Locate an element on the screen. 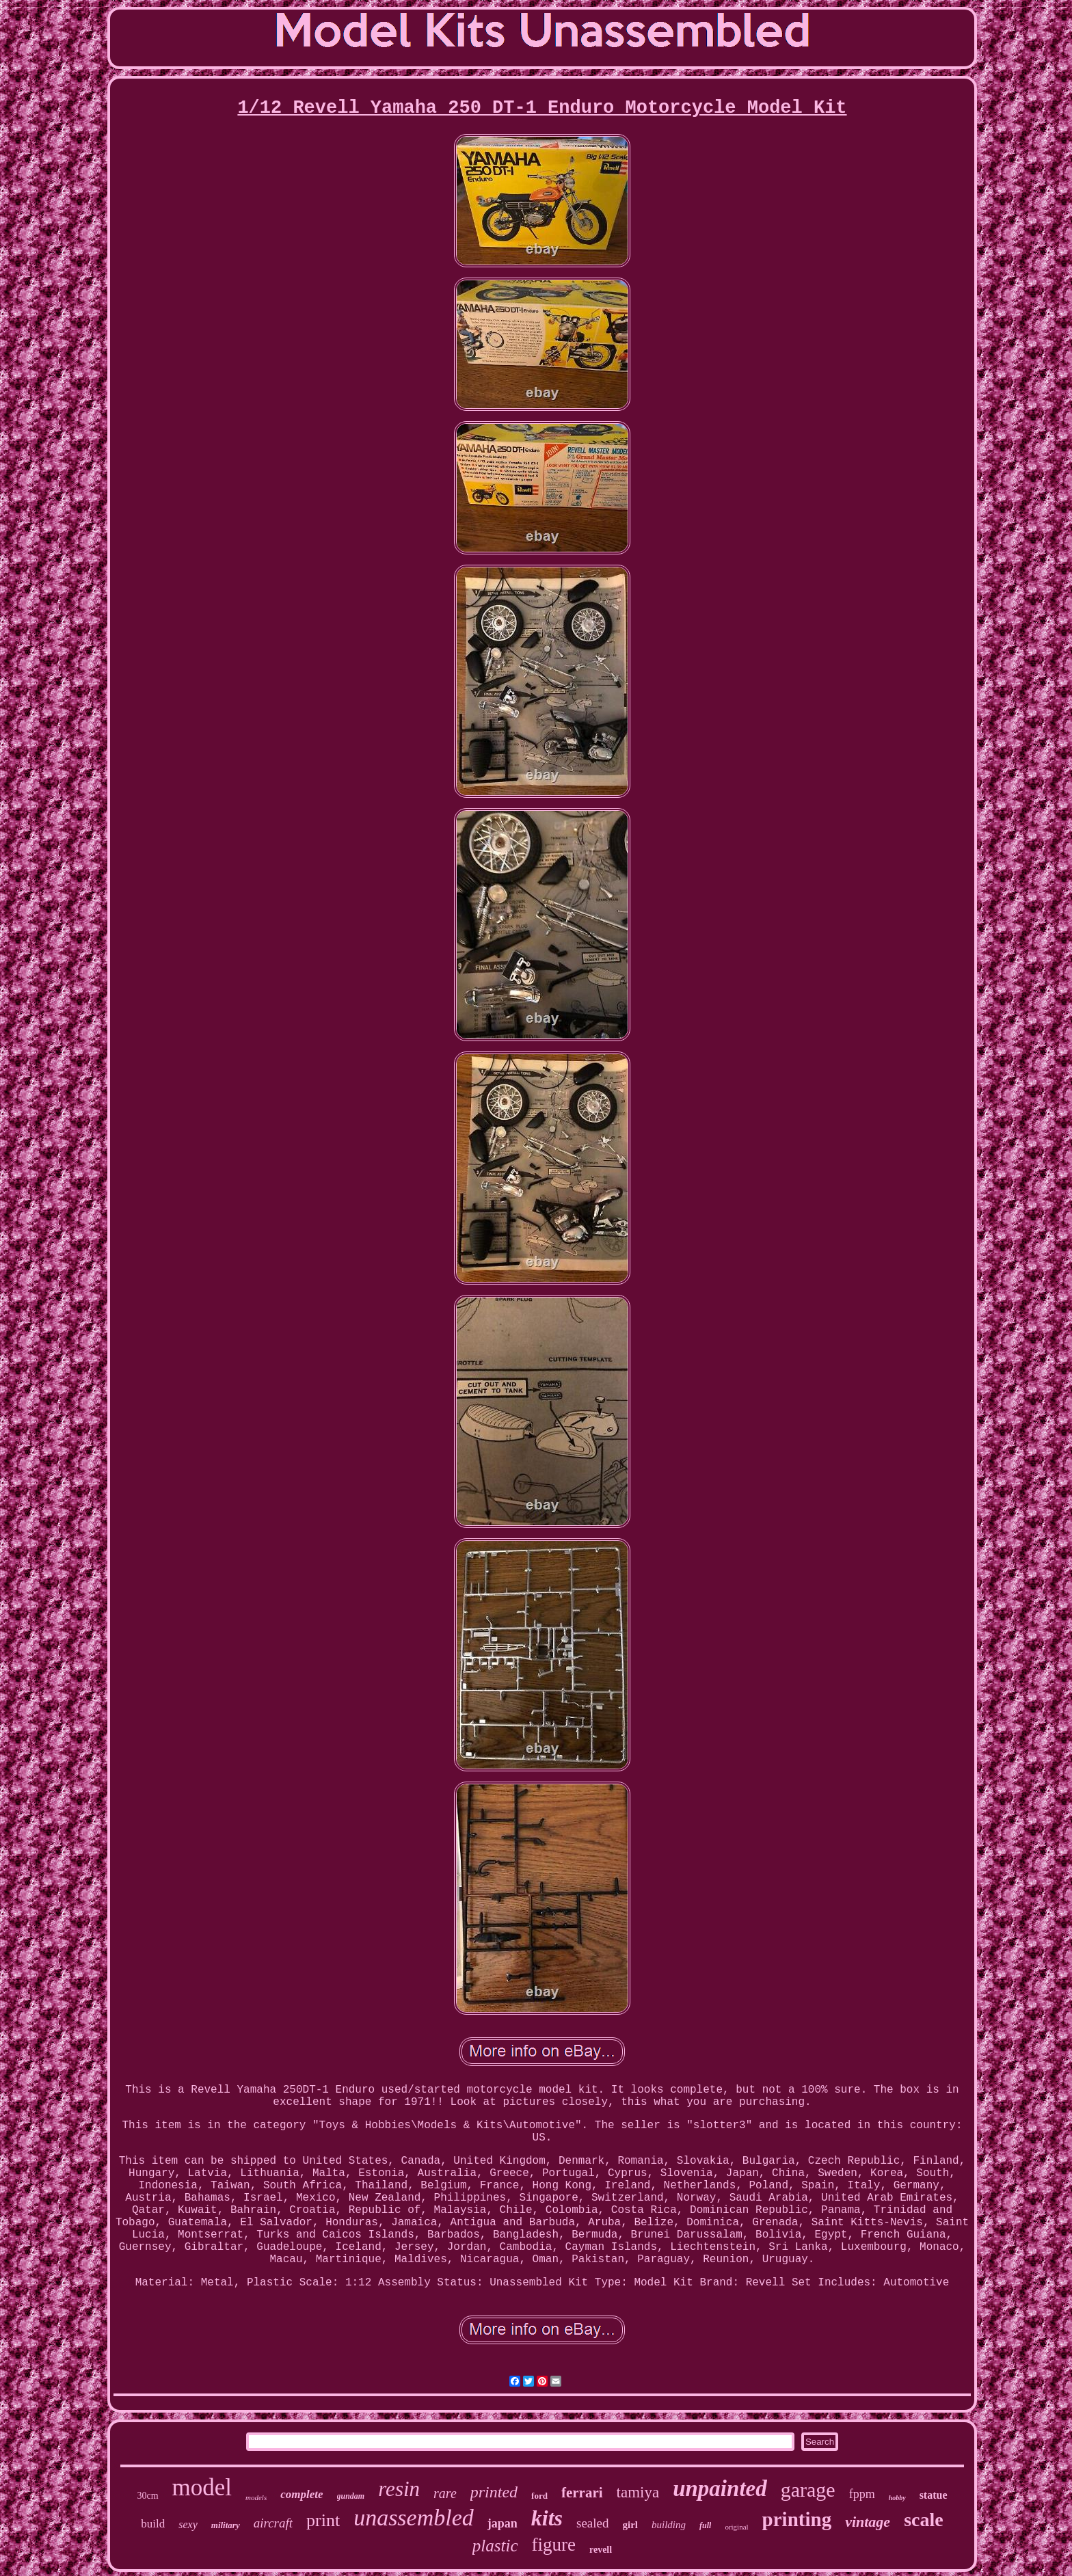 The height and width of the screenshot is (2576, 1072). print is located at coordinates (323, 2520).